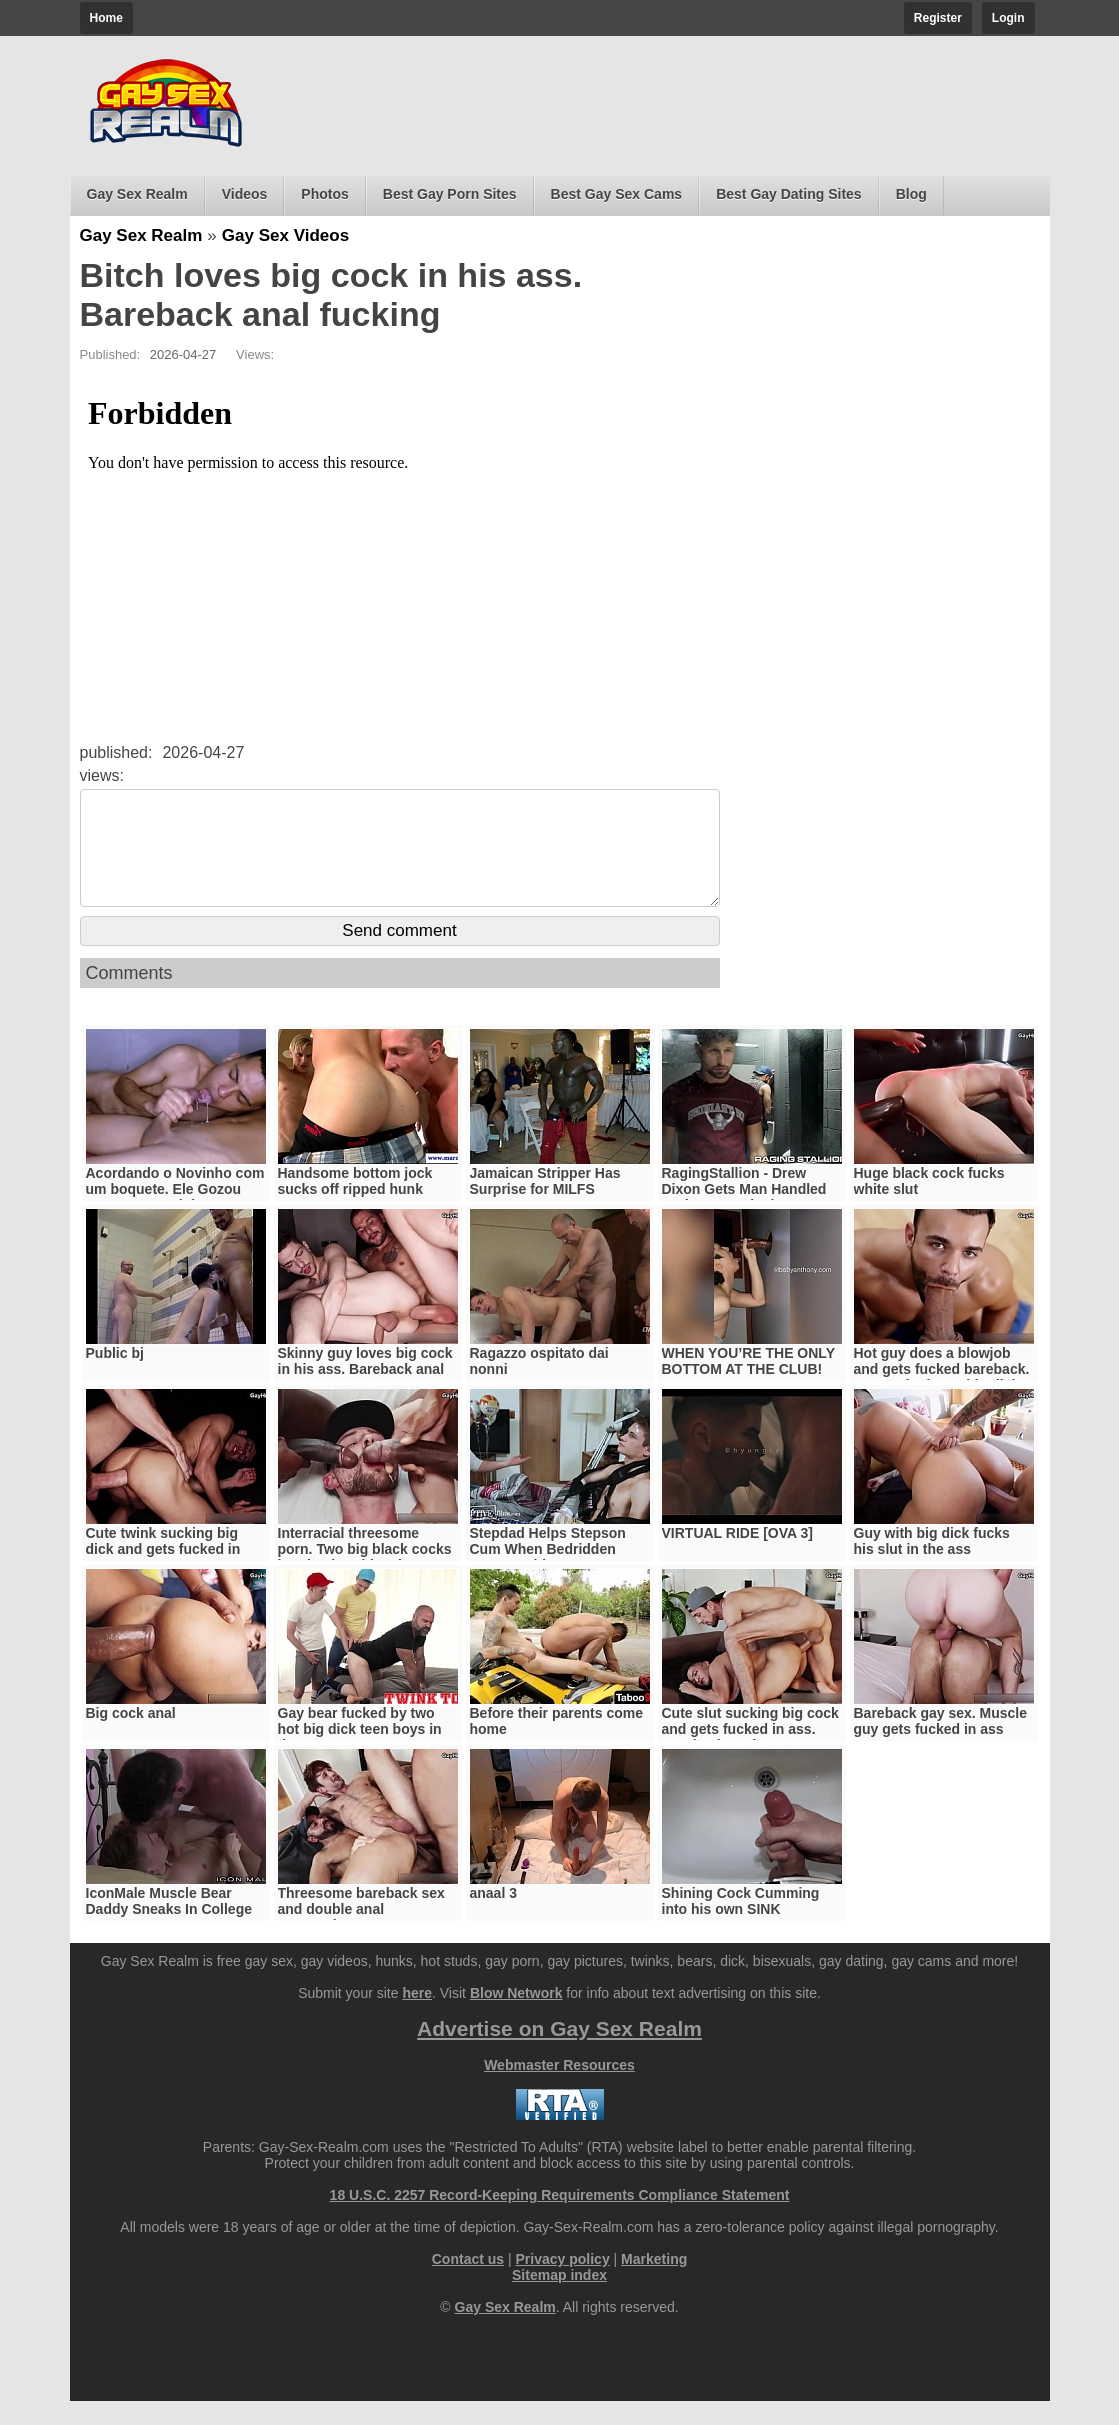 This screenshot has height=2425, width=1119. I want to click on Cute slut sucking big cock and gets fucked in ass. Bareback anal sex, so click(750, 1753).